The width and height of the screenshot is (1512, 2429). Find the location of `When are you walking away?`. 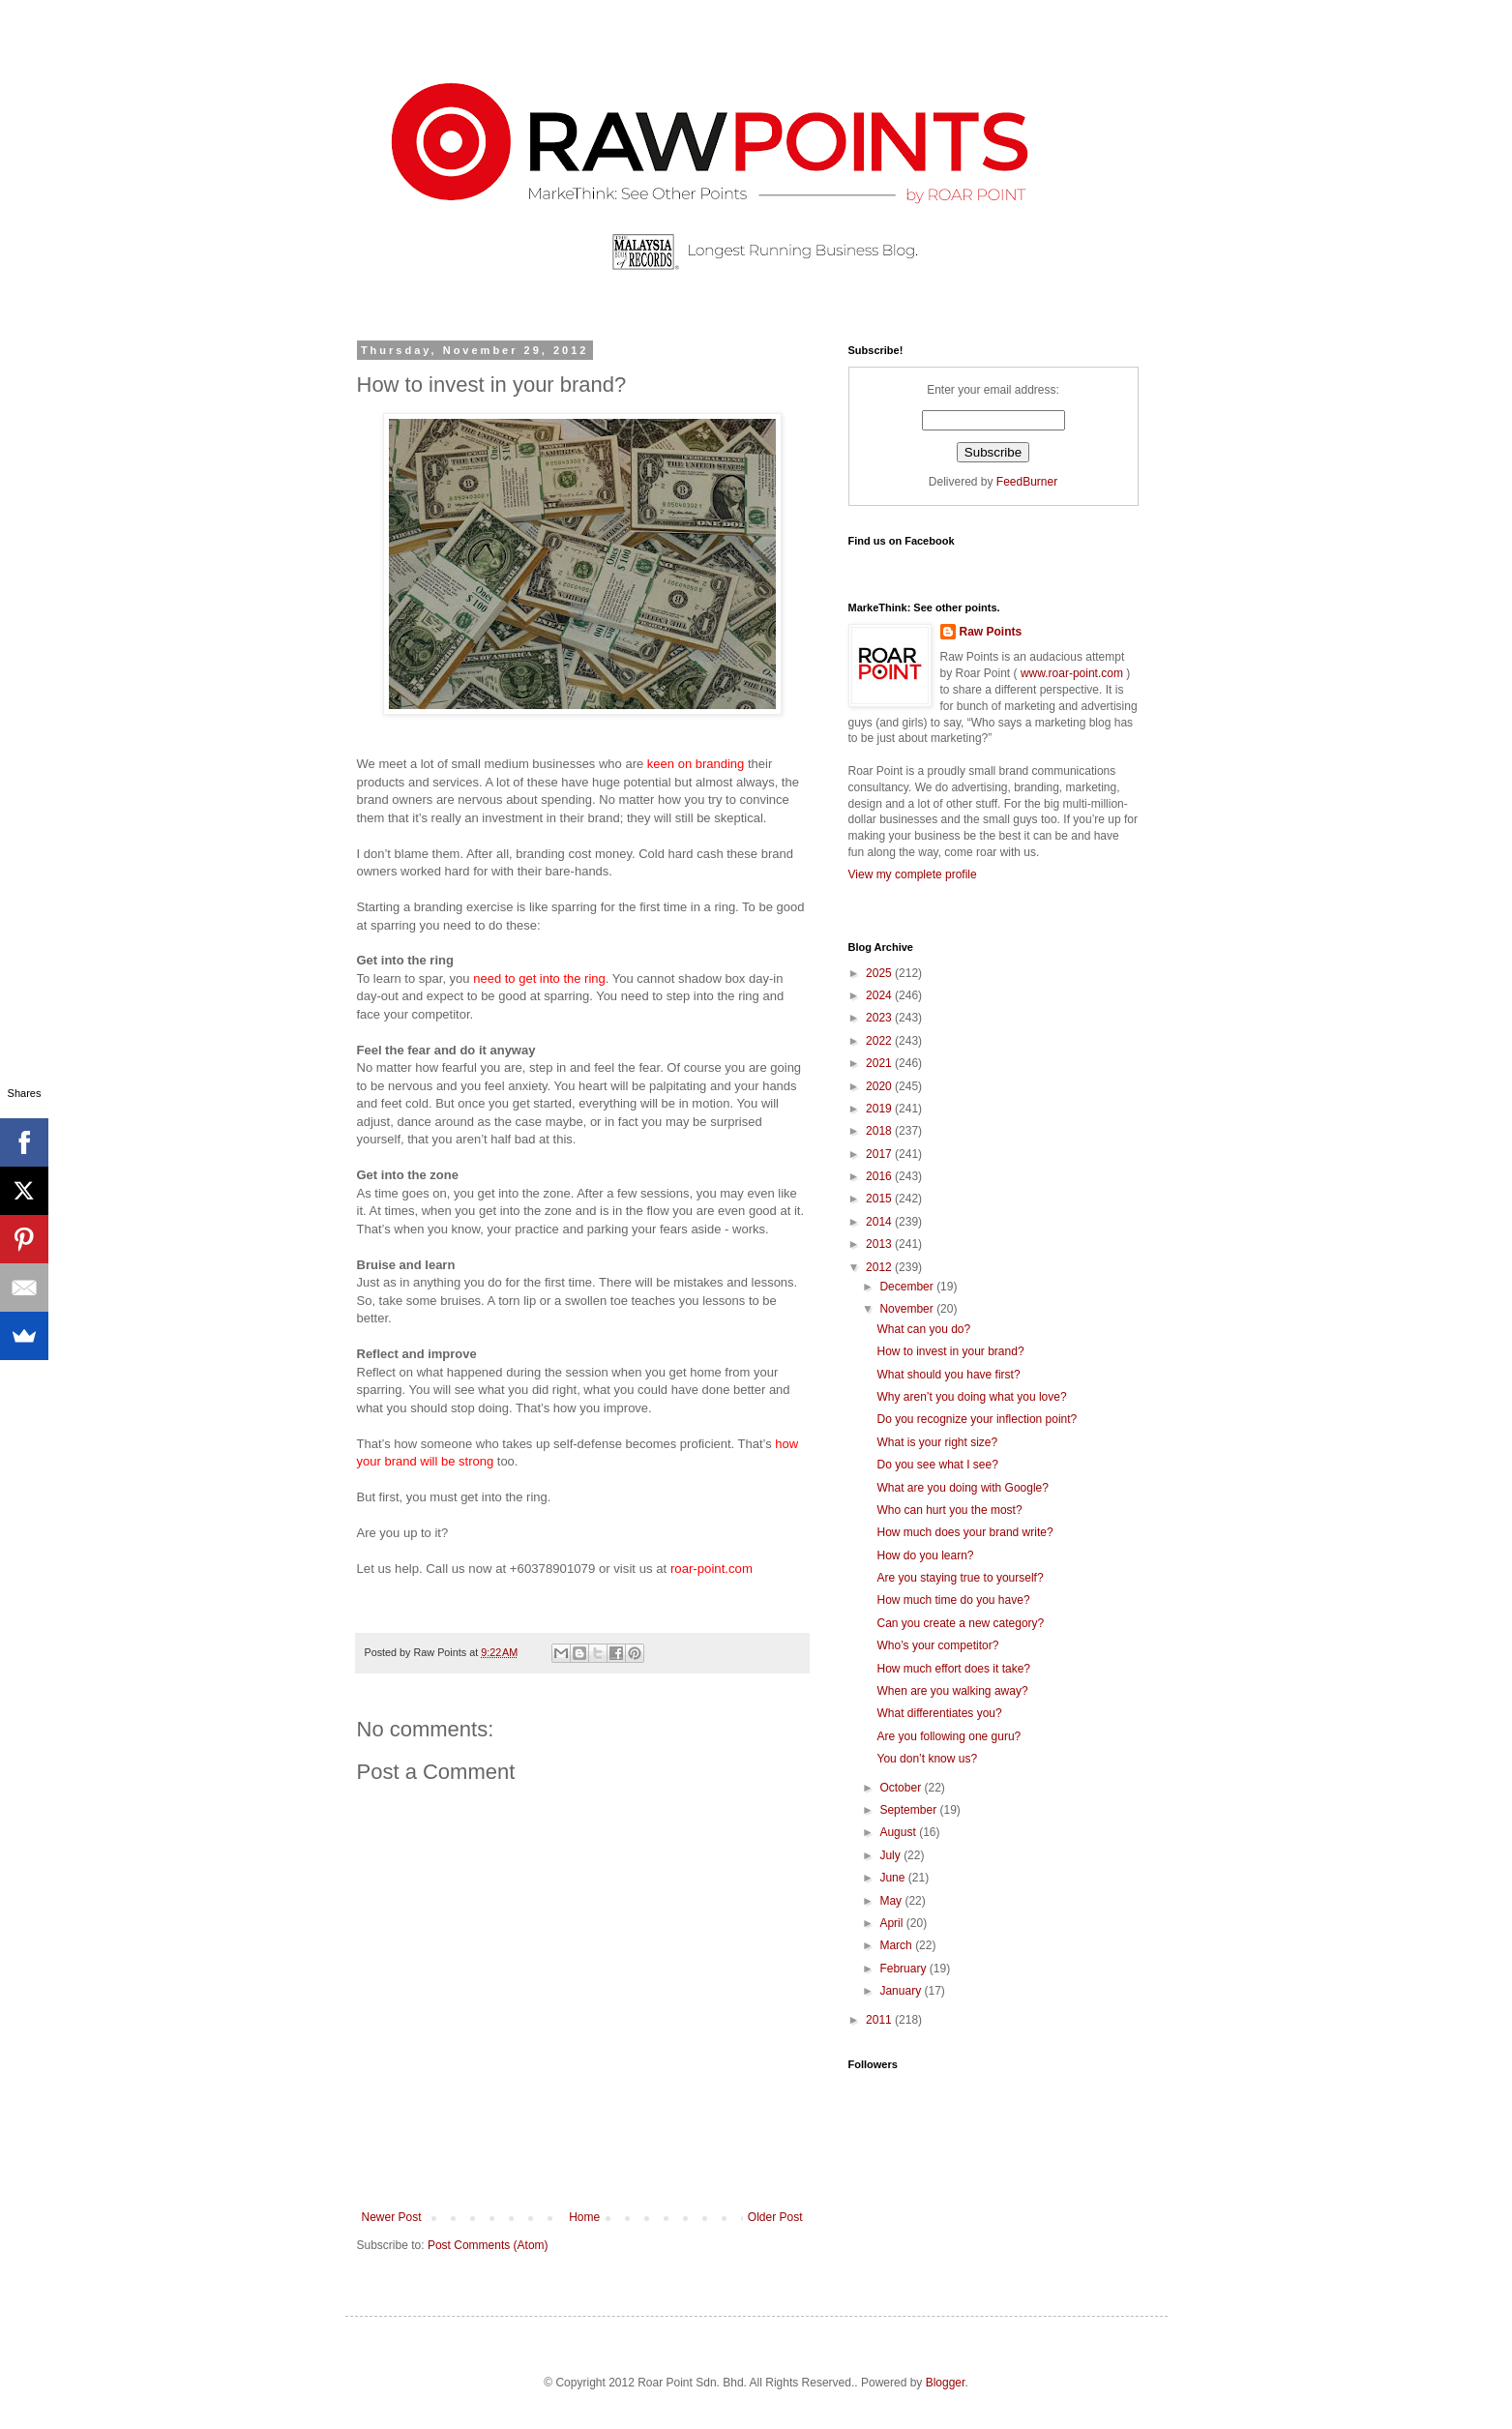

When are you walking away? is located at coordinates (951, 1691).